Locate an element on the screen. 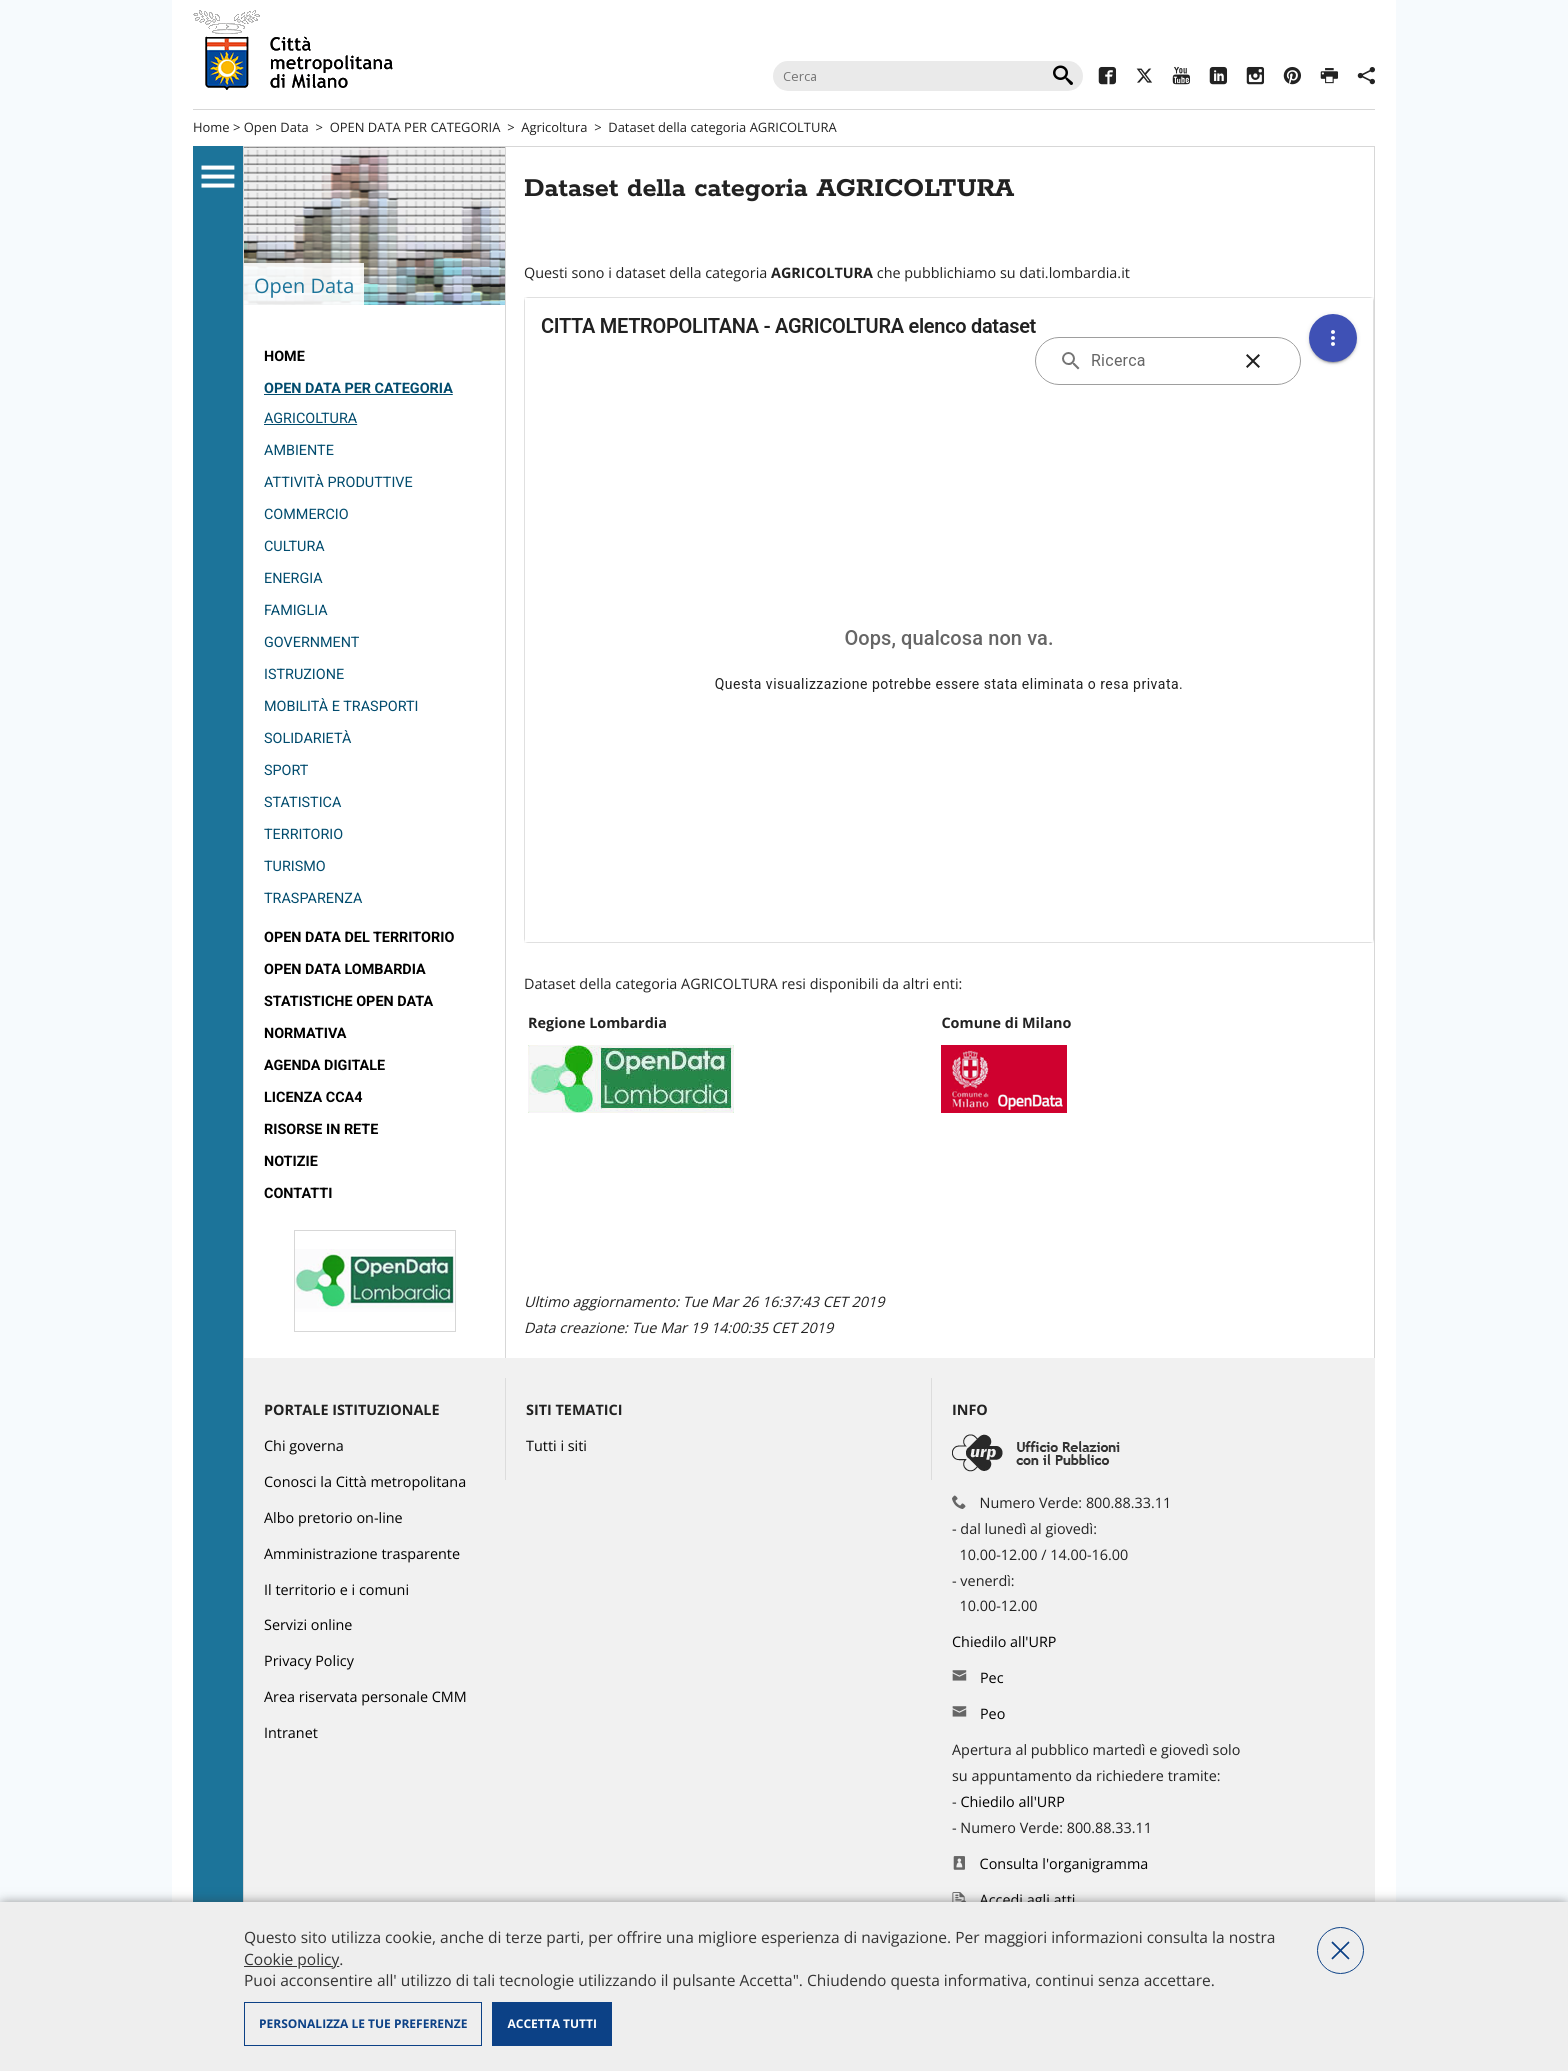  Trasparenza is located at coordinates (313, 898).